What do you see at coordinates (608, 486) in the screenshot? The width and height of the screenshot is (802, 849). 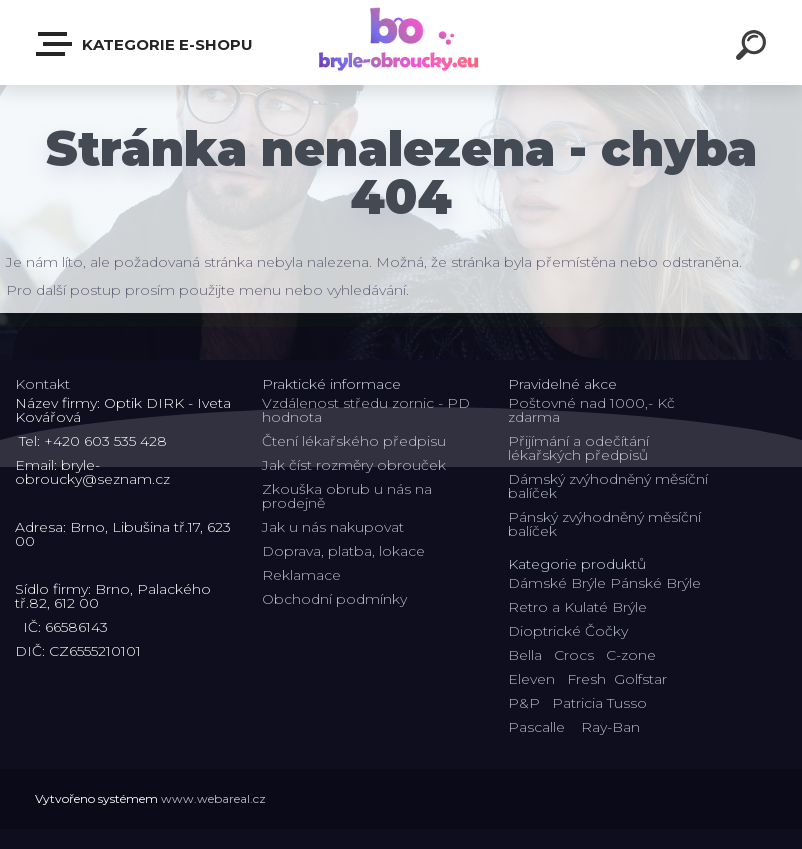 I see `Dámský zvýhodněný měsíční balíček` at bounding box center [608, 486].